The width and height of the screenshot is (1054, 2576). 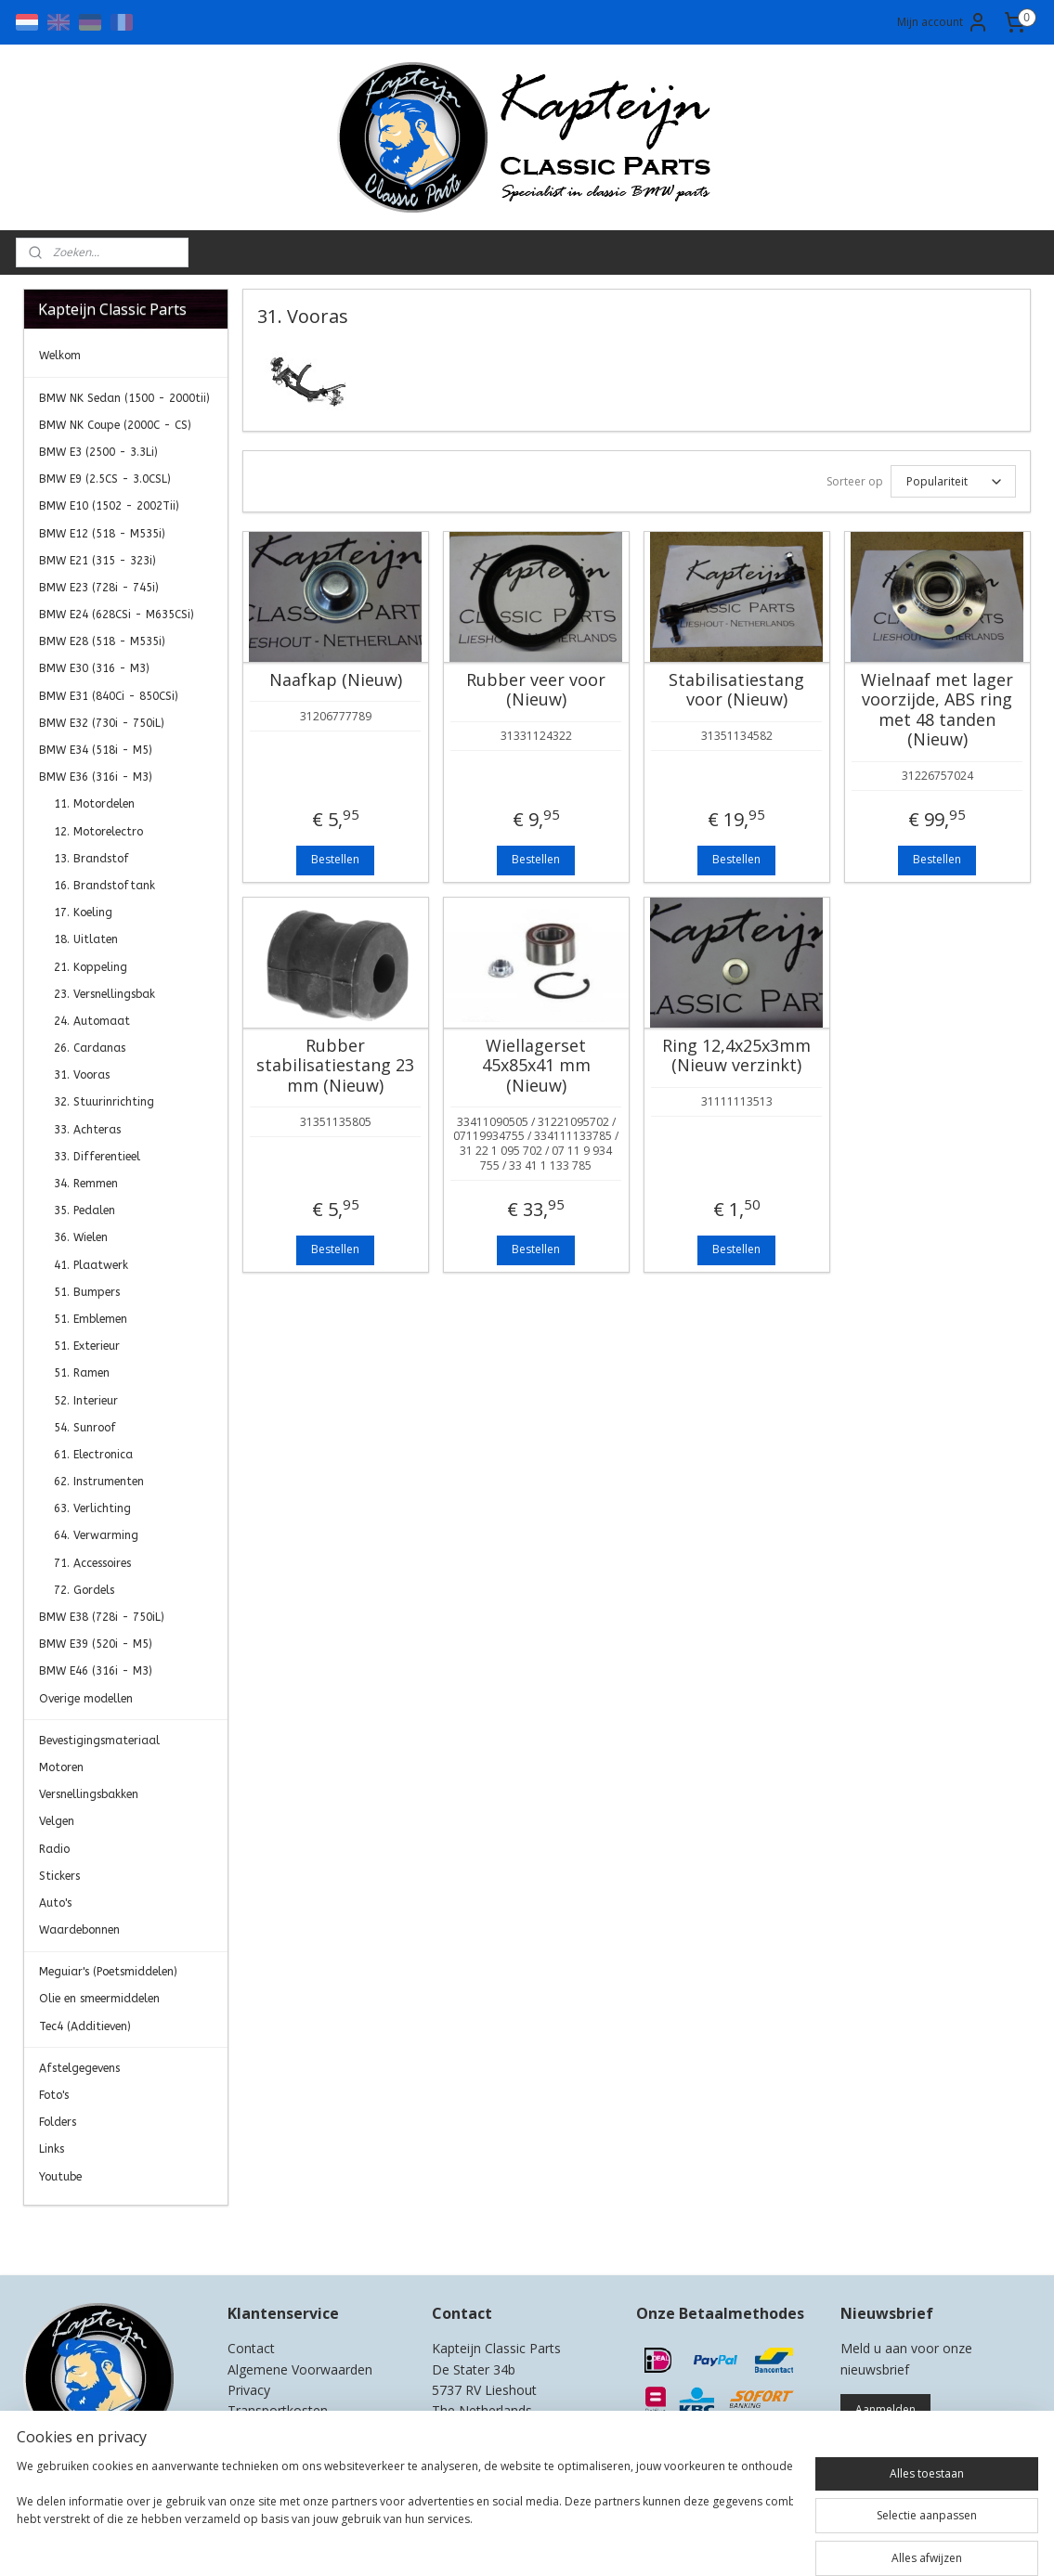 What do you see at coordinates (736, 690) in the screenshot?
I see `Stabilisatiestang voor (Nieuw)` at bounding box center [736, 690].